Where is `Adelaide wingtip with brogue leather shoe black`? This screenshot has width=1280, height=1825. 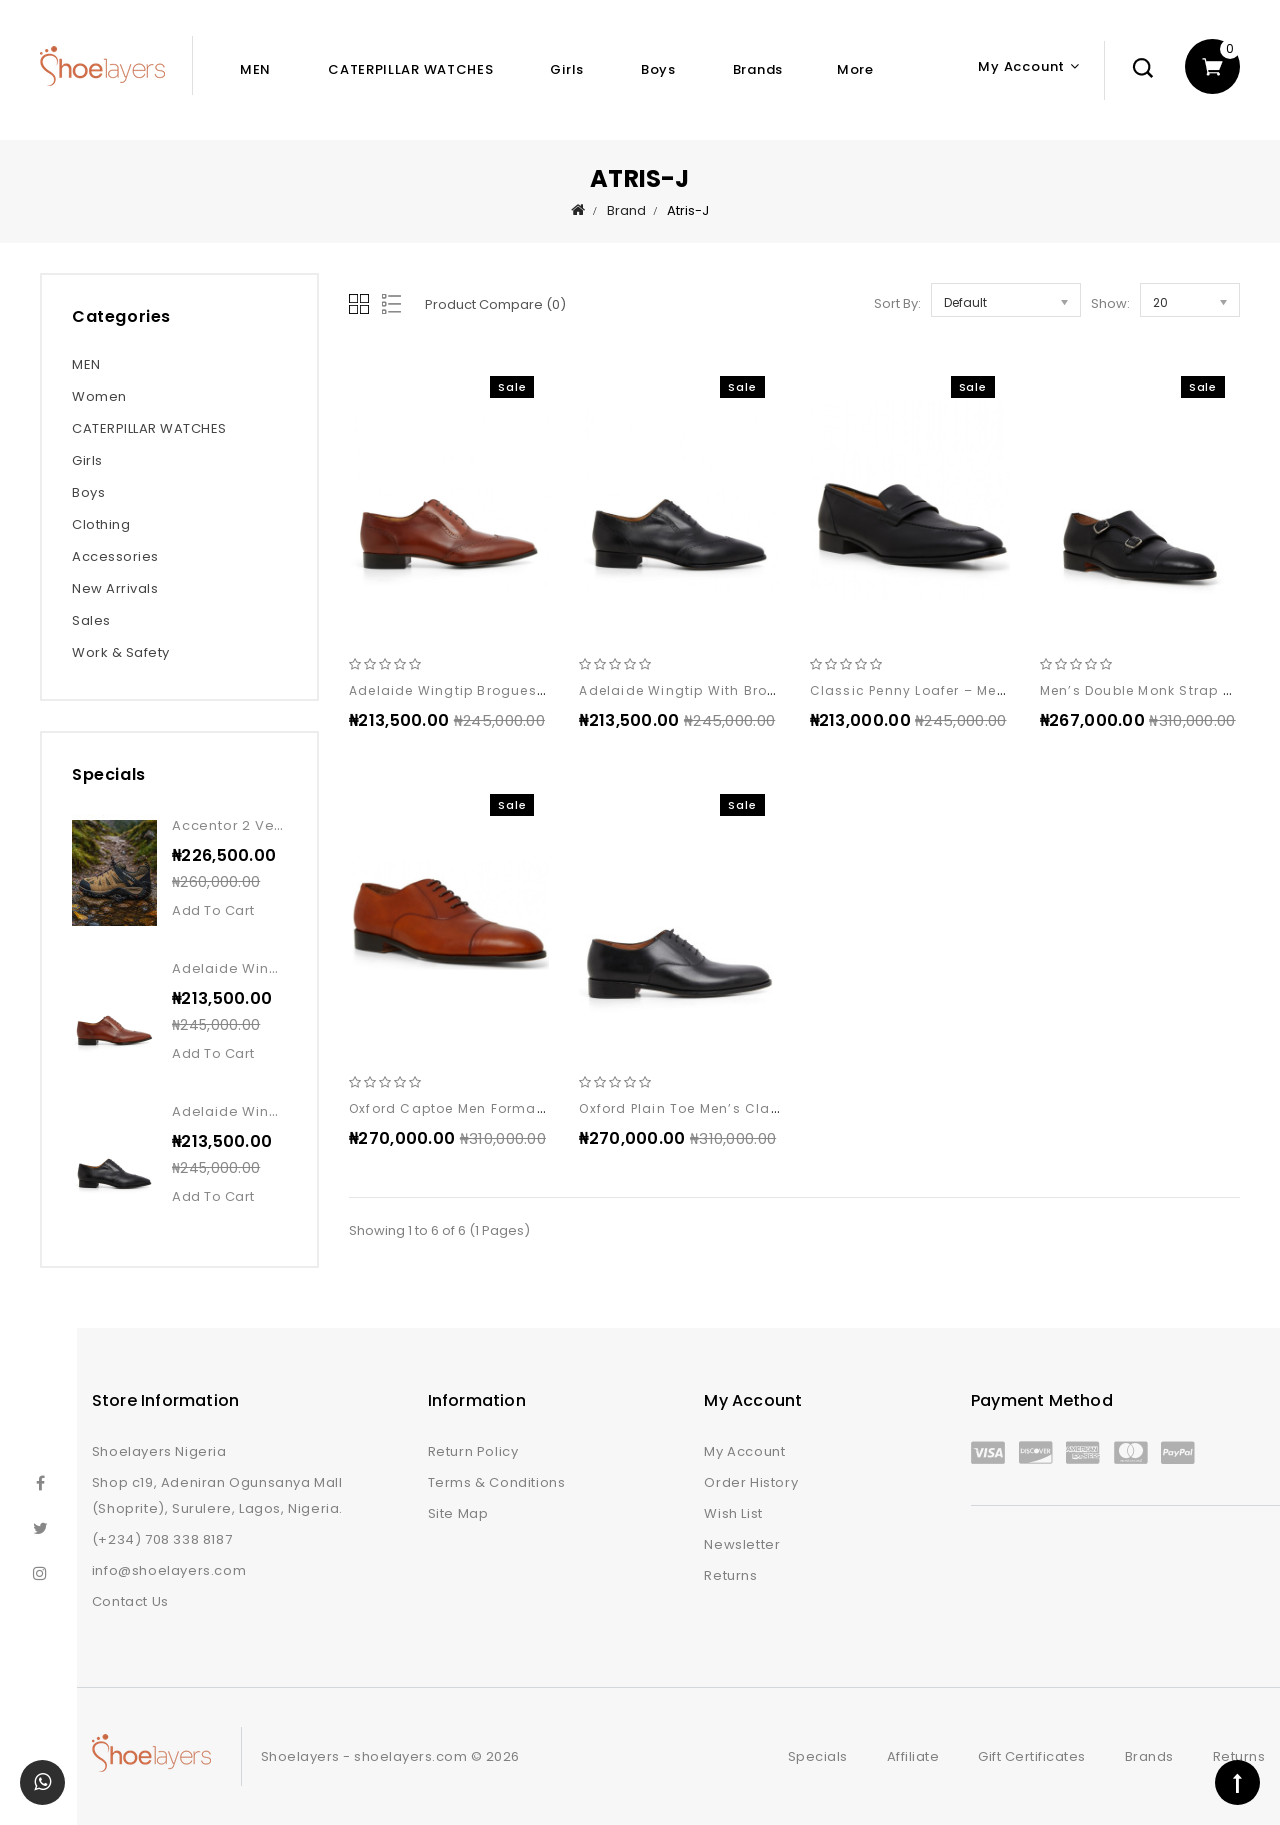
Adelaide wingtip with brogue leather shoe black is located at coordinates (757, 690).